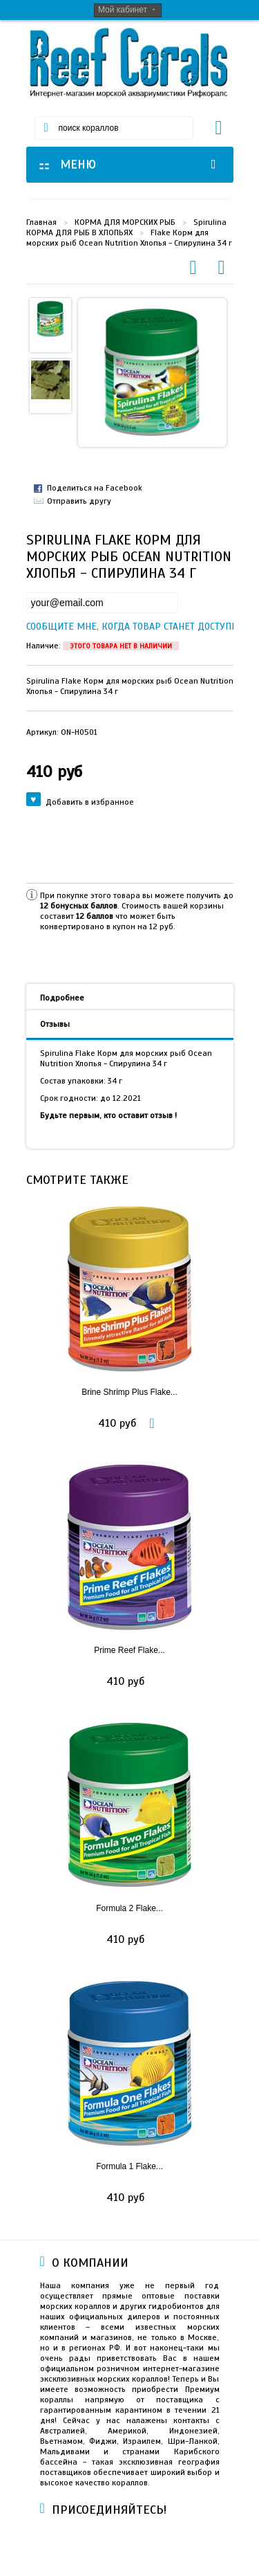  I want to click on Подробнее, so click(62, 998).